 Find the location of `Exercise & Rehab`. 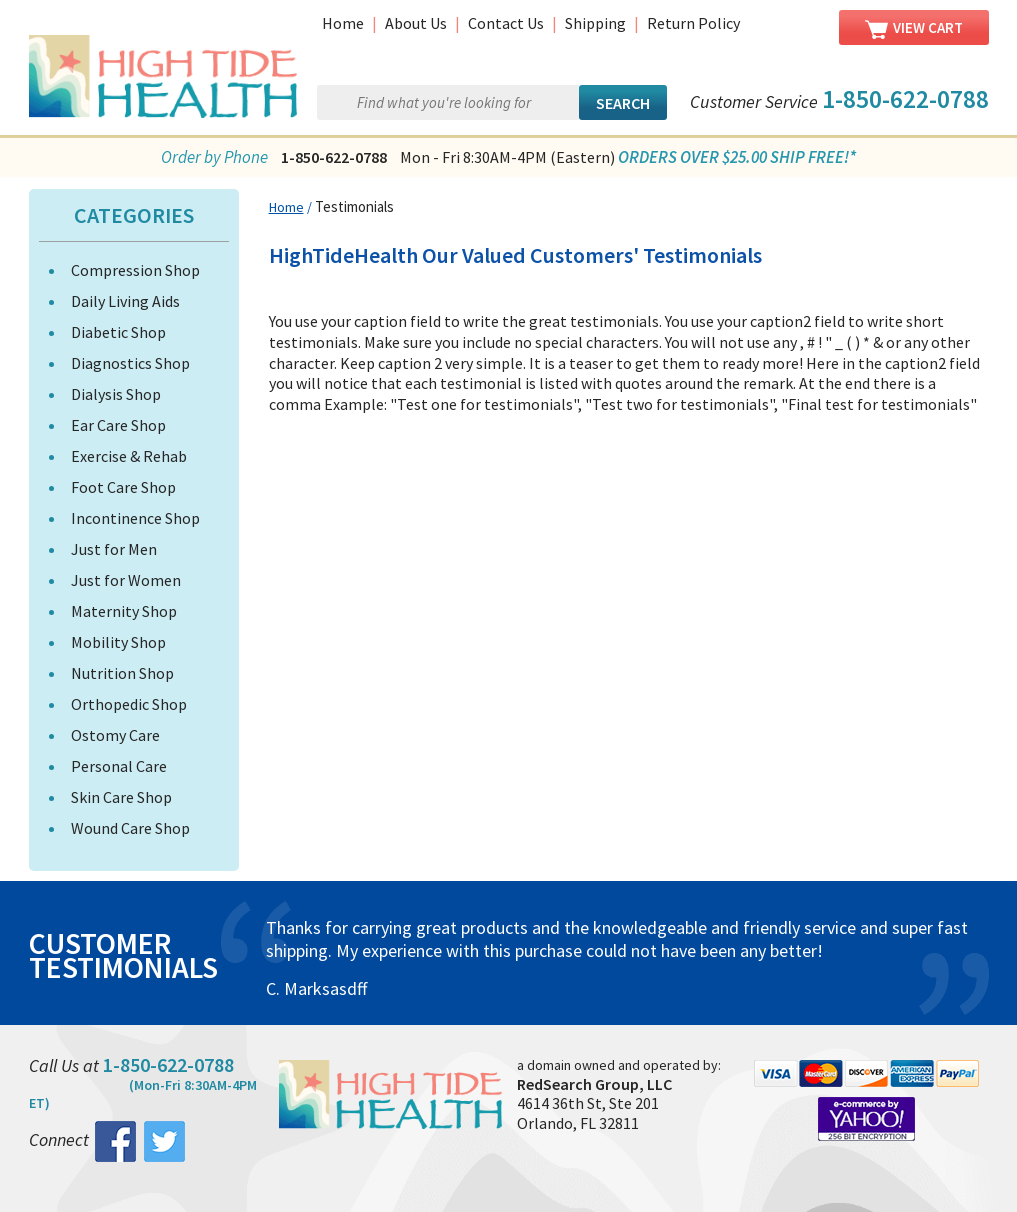

Exercise & Rehab is located at coordinates (129, 456).